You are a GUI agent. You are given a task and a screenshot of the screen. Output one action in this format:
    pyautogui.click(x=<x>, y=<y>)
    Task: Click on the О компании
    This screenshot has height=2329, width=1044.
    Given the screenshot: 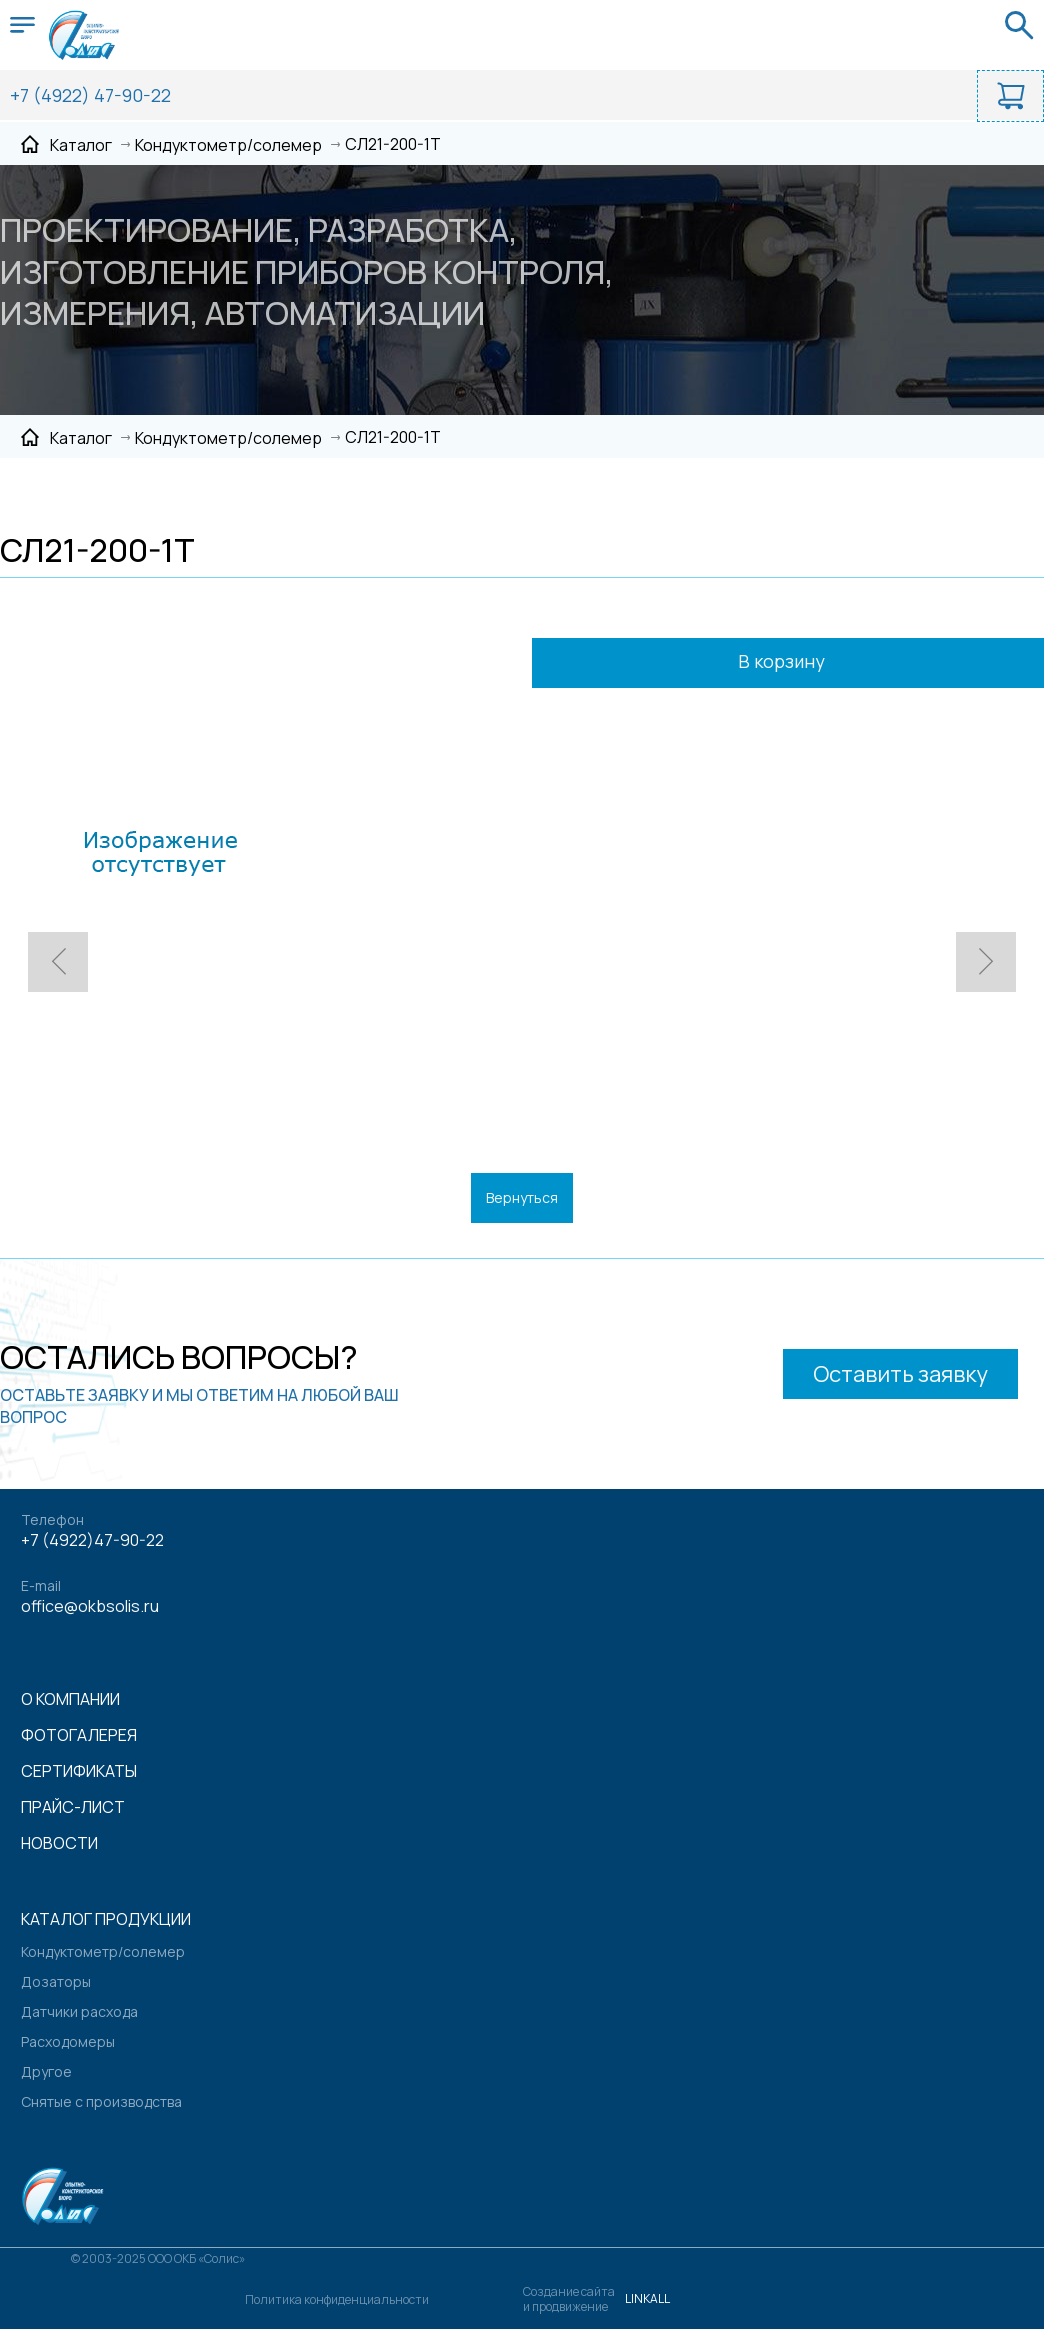 What is the action you would take?
    pyautogui.click(x=70, y=1699)
    